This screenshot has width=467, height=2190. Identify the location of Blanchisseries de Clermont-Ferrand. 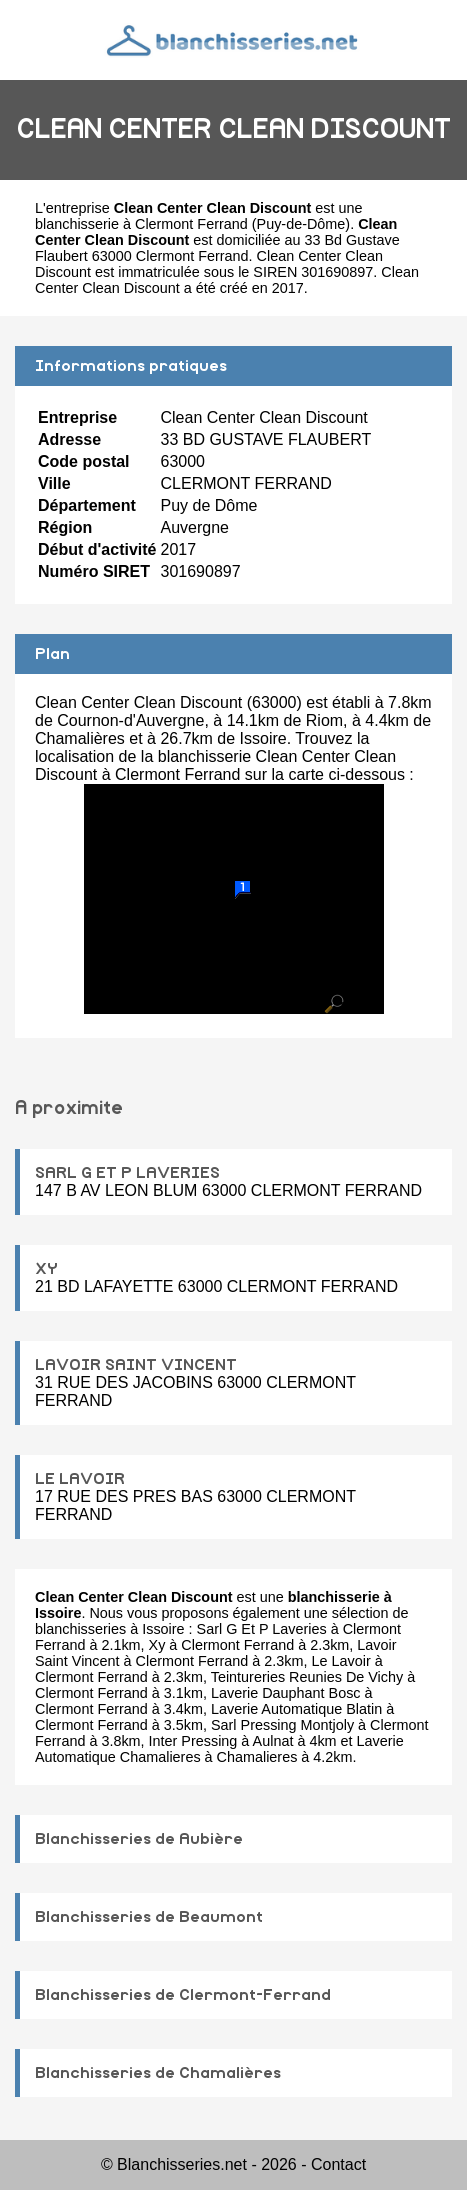
(183, 1995).